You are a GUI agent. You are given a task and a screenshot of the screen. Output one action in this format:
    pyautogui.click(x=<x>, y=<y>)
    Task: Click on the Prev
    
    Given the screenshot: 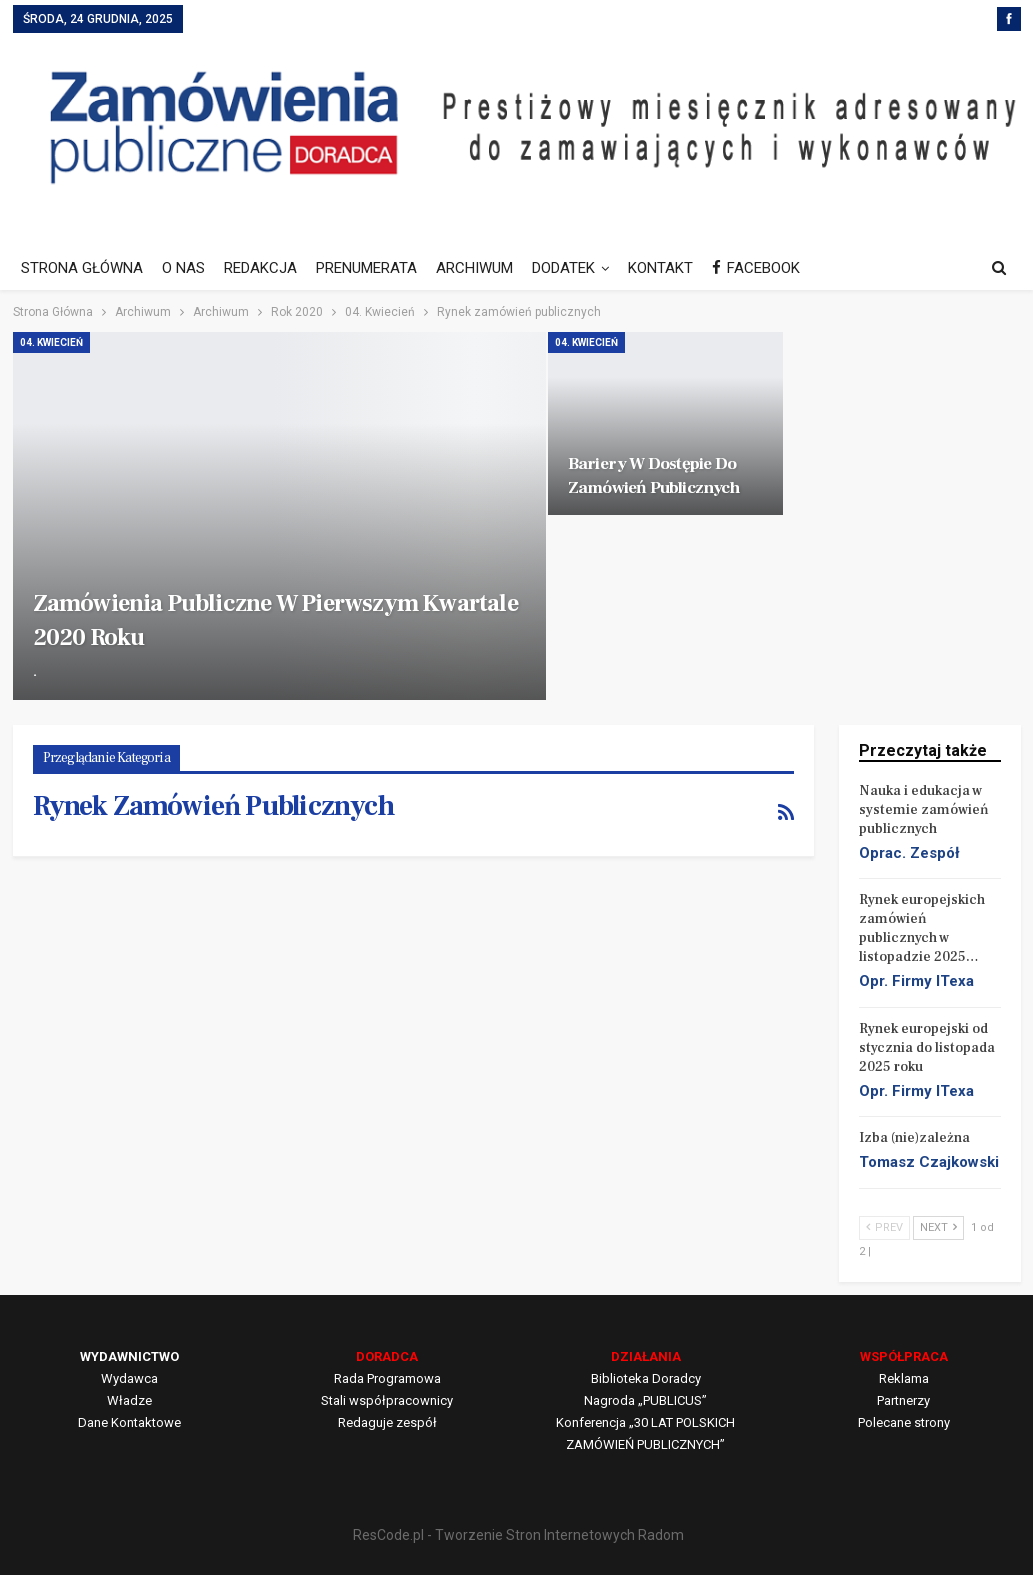 What is the action you would take?
    pyautogui.click(x=884, y=1227)
    